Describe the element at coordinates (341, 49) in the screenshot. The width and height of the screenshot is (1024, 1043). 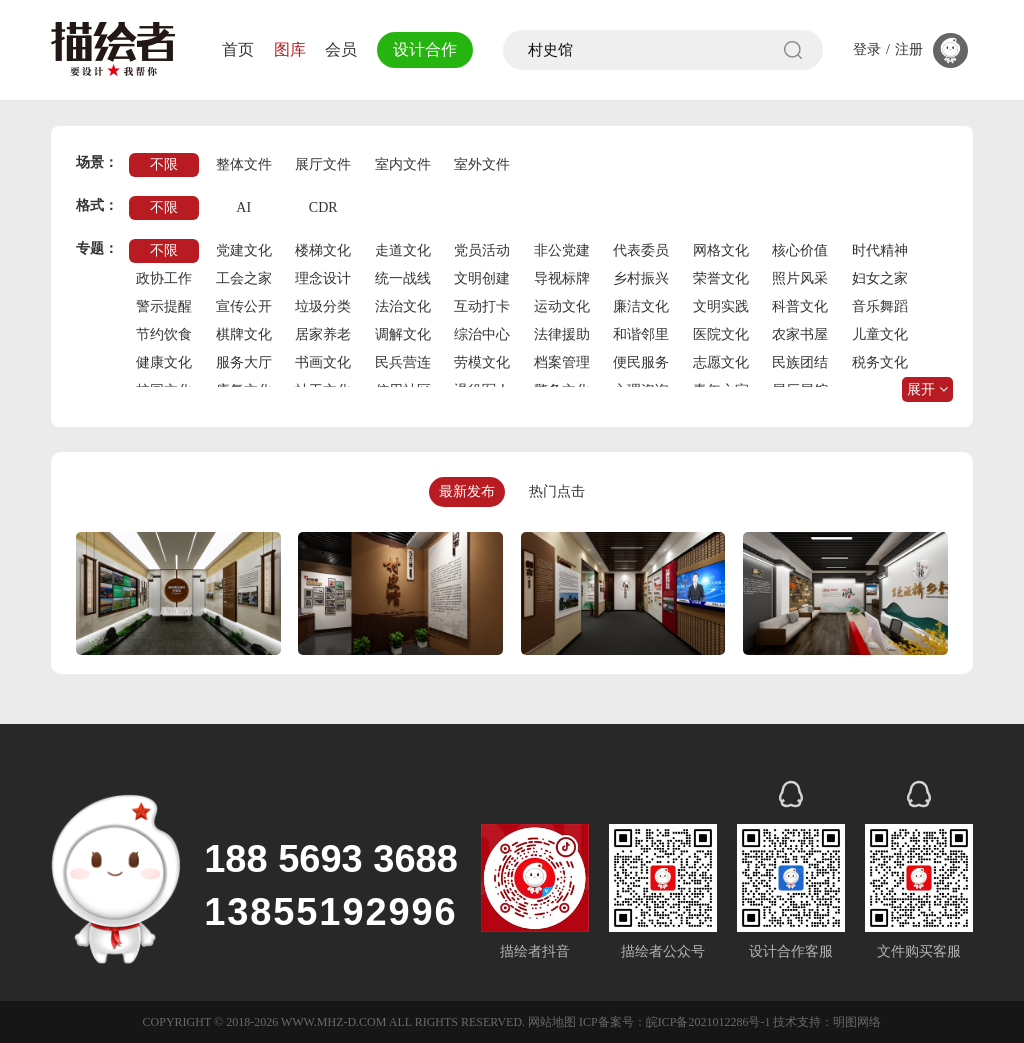
I see `会员` at that location.